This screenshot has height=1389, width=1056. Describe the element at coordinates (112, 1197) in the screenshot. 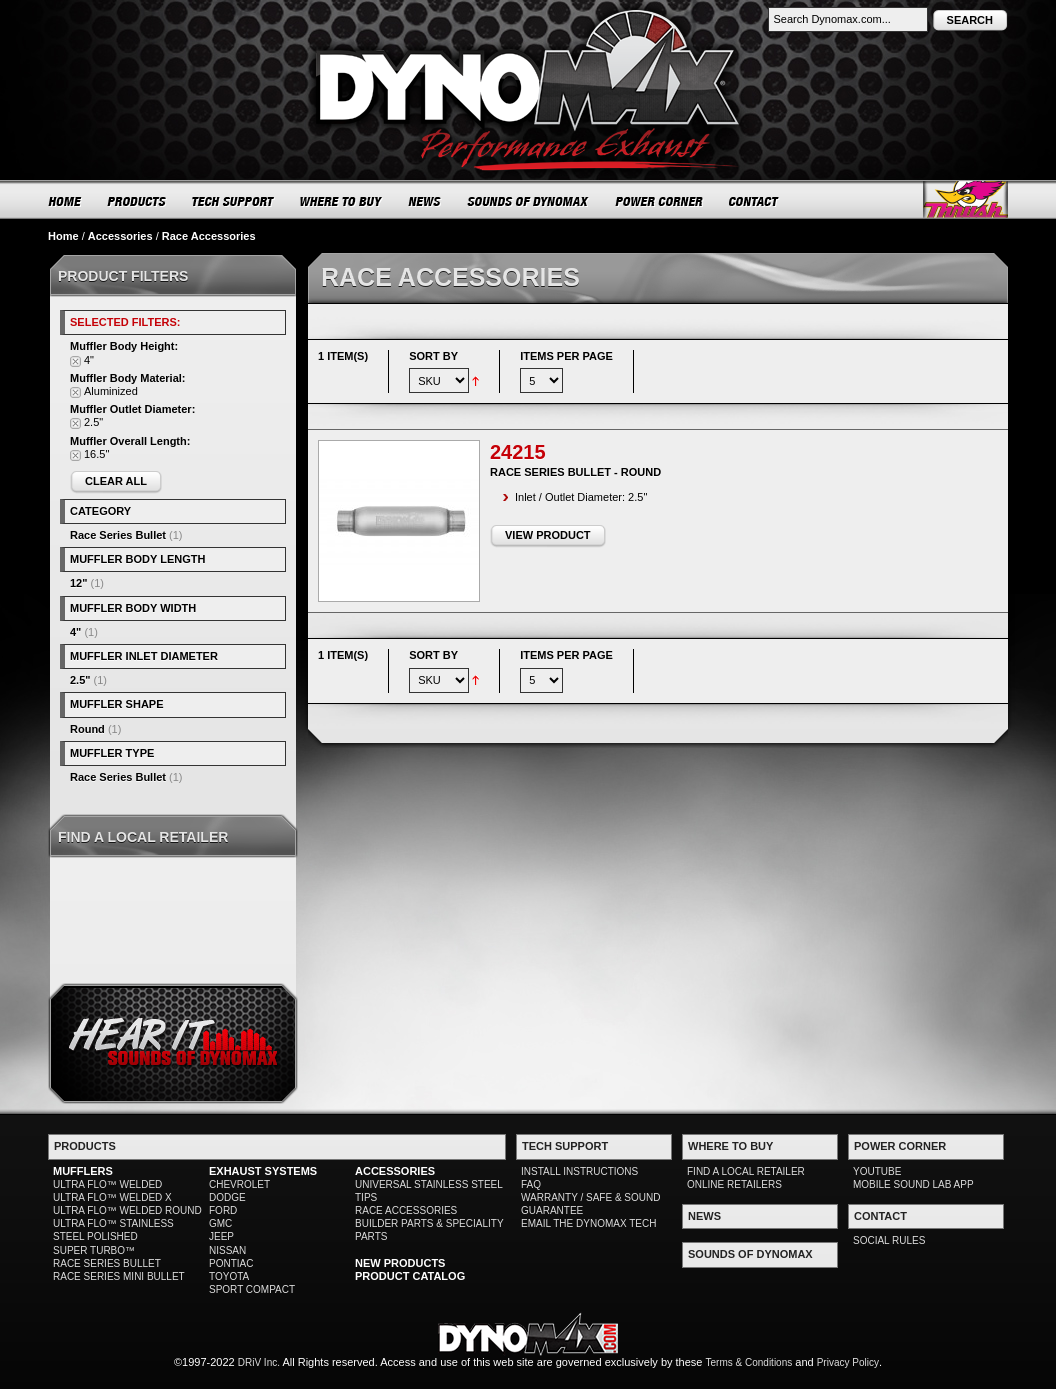

I see `ULTRA FLO™ WELDED X` at that location.